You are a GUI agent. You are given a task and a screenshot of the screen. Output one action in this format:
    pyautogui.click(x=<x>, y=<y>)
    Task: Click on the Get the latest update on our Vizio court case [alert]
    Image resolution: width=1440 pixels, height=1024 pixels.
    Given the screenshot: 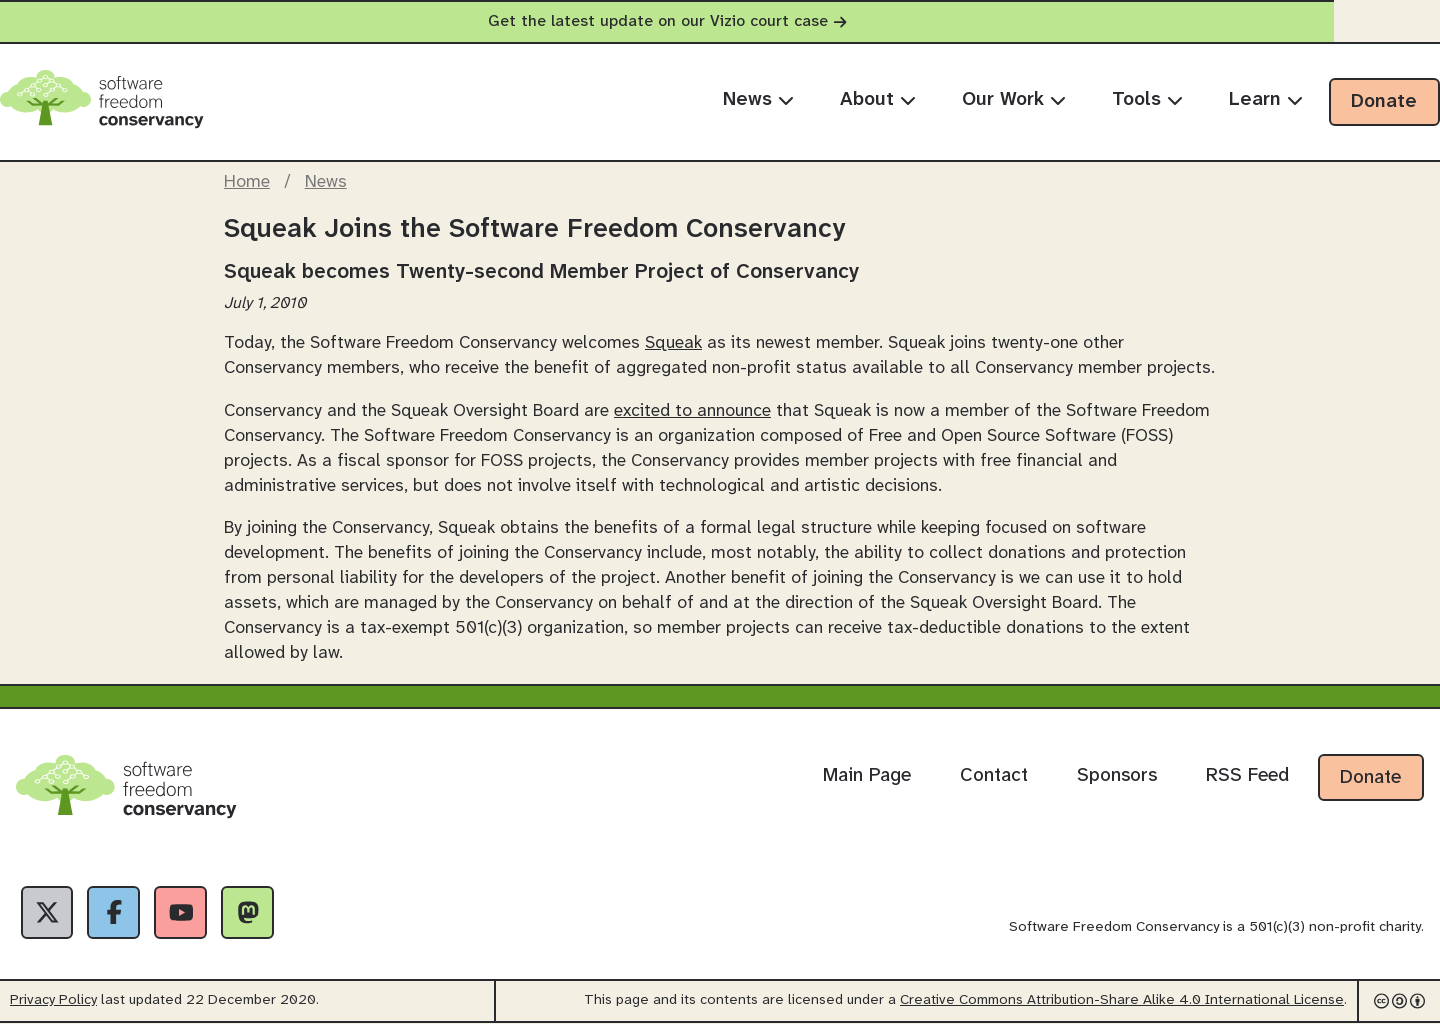 What is the action you would take?
    pyautogui.click(x=719, y=21)
    